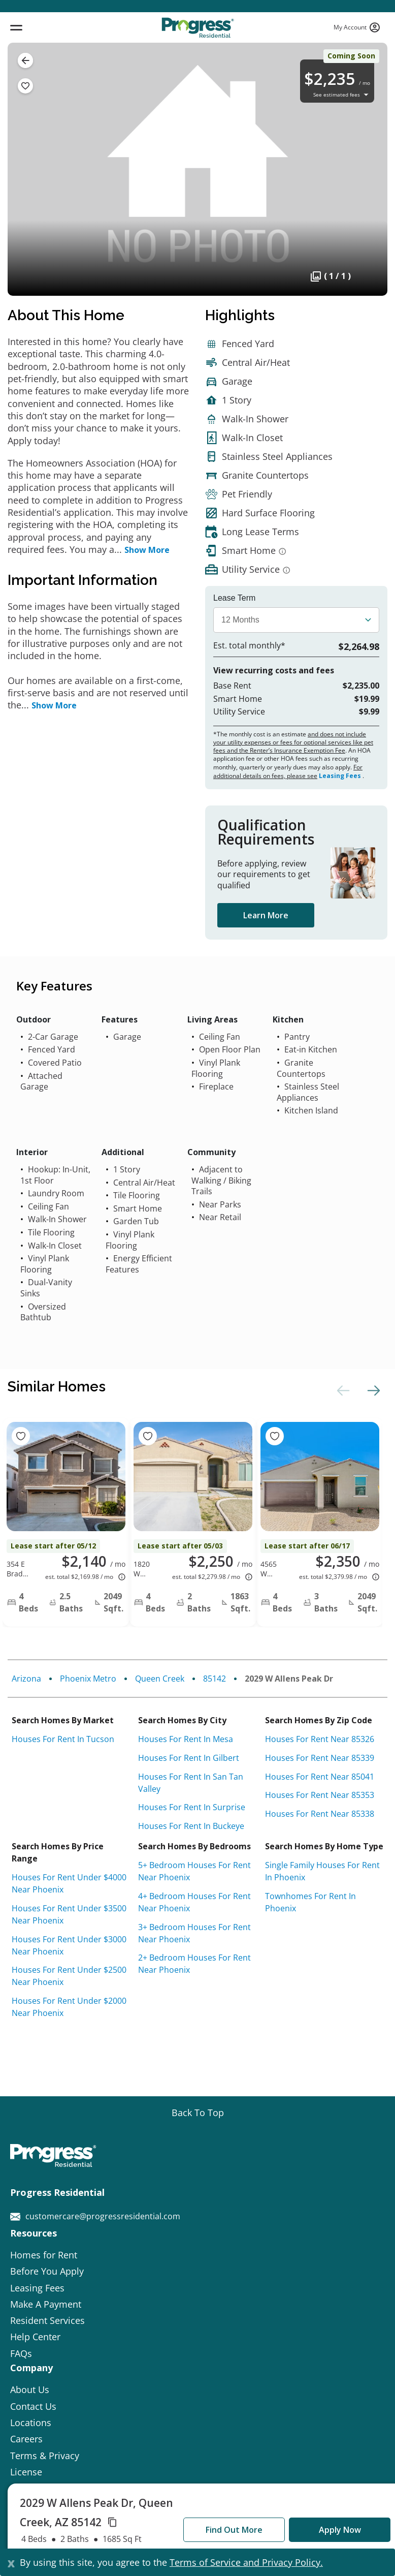 The width and height of the screenshot is (395, 2576). Describe the element at coordinates (372, 1390) in the screenshot. I see `Next` at that location.